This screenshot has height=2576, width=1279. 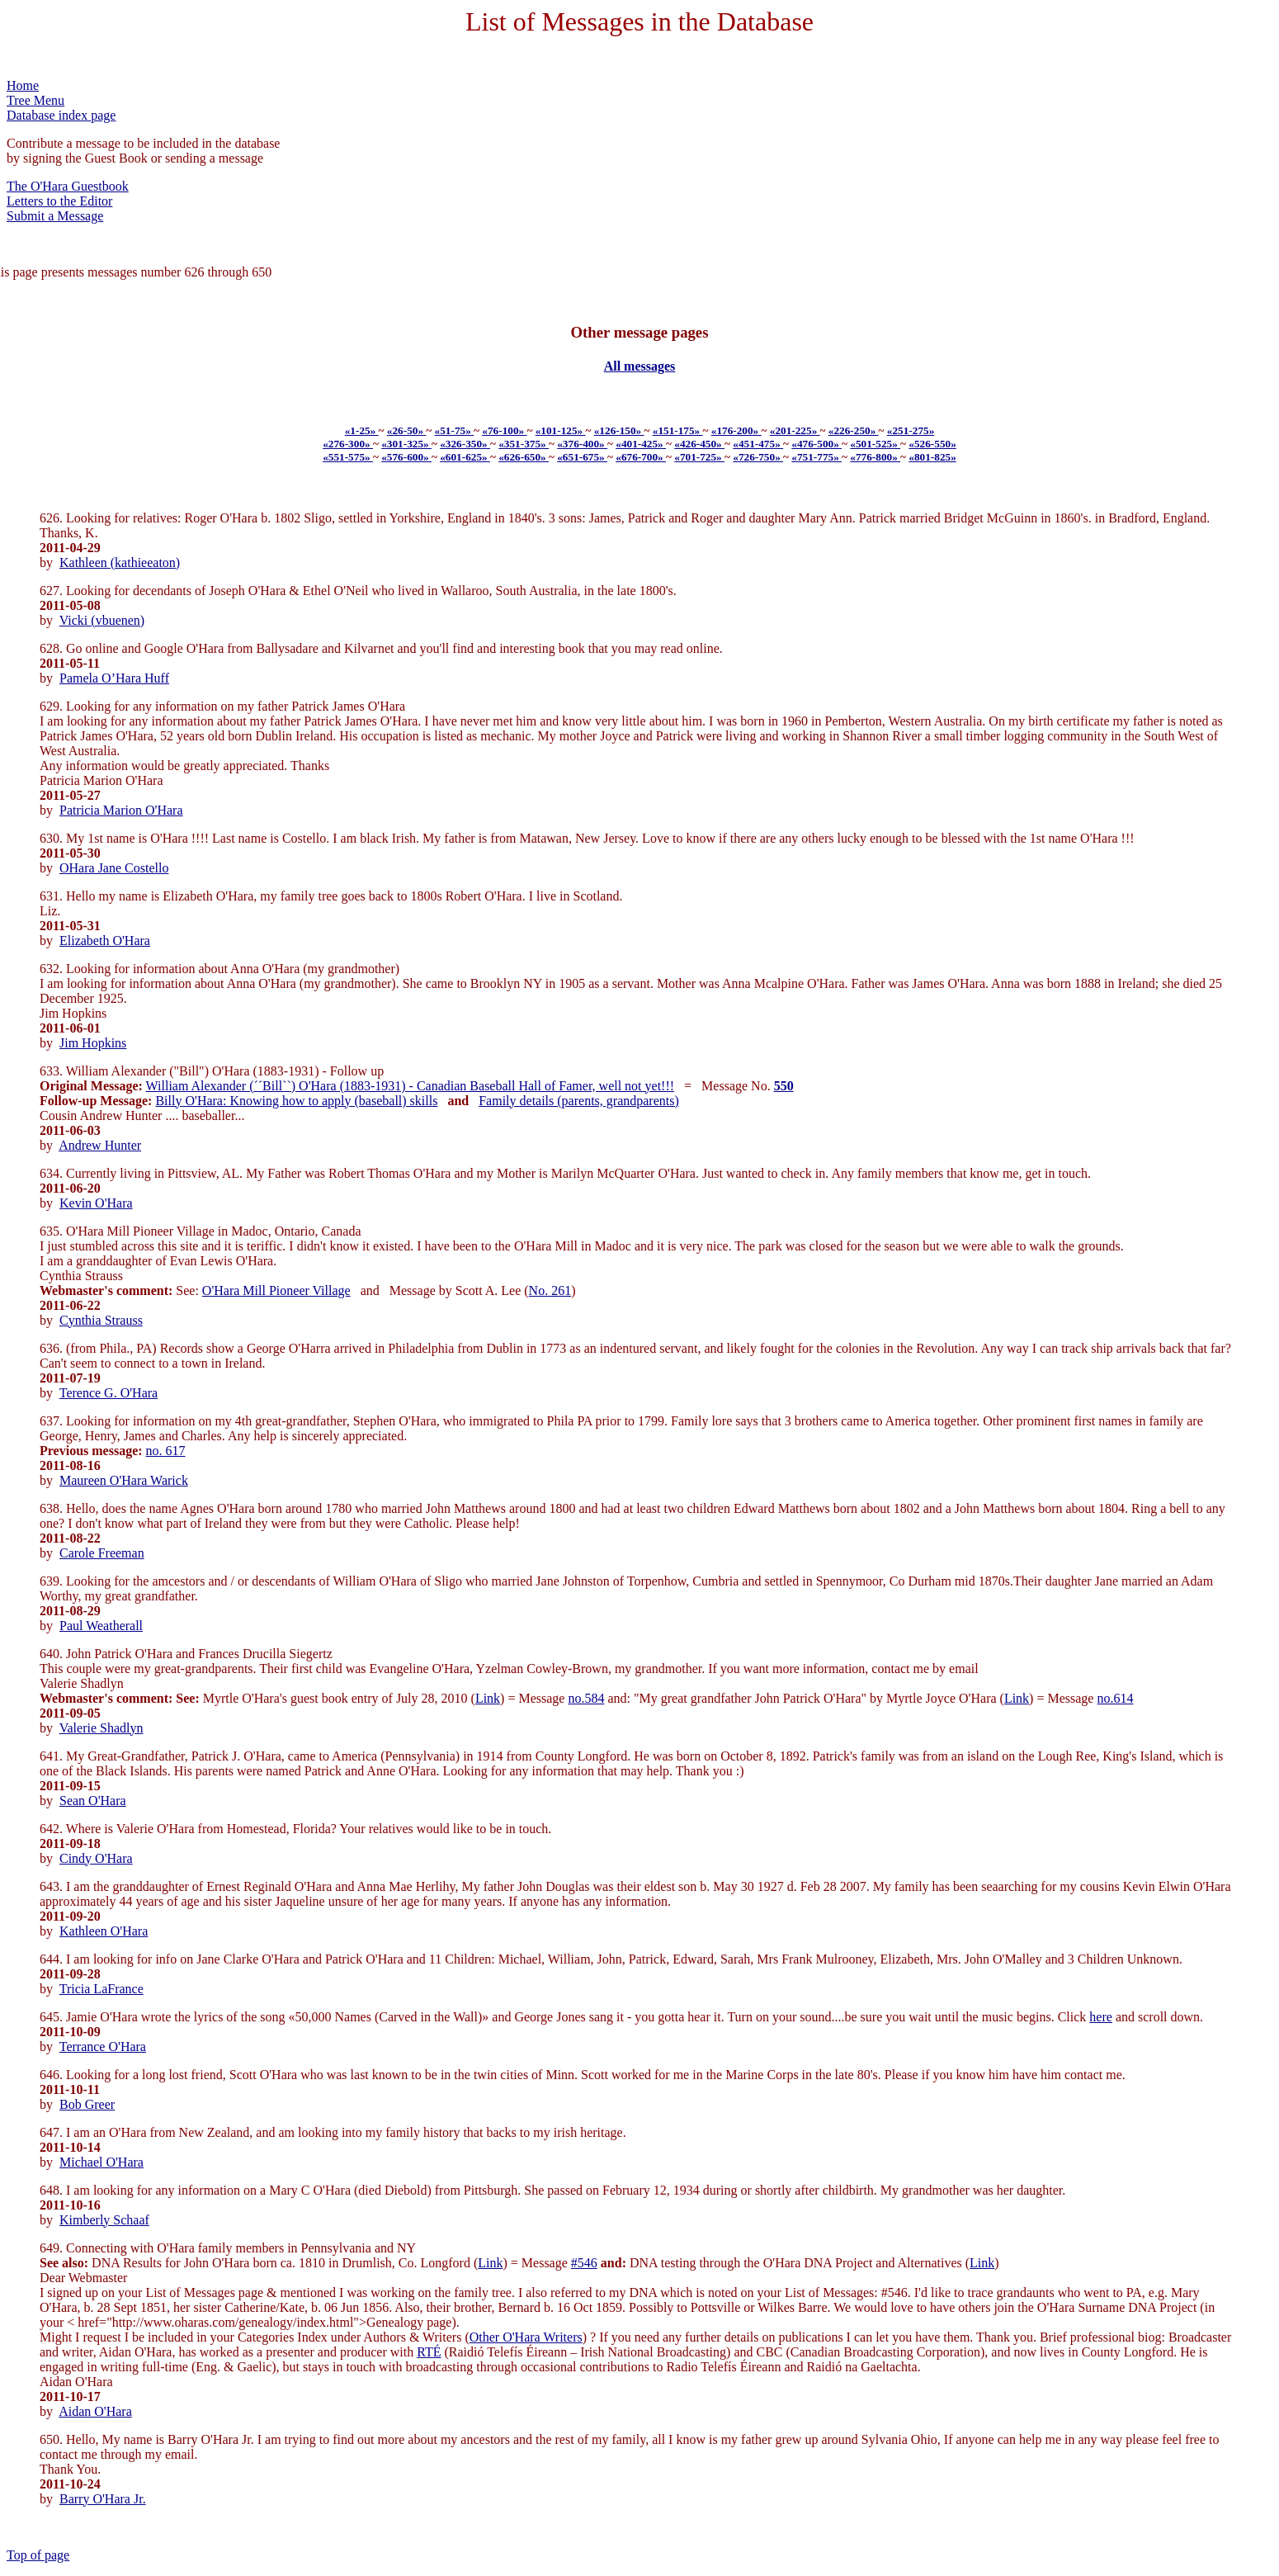 What do you see at coordinates (104, 941) in the screenshot?
I see `Elizabeth O'Hara` at bounding box center [104, 941].